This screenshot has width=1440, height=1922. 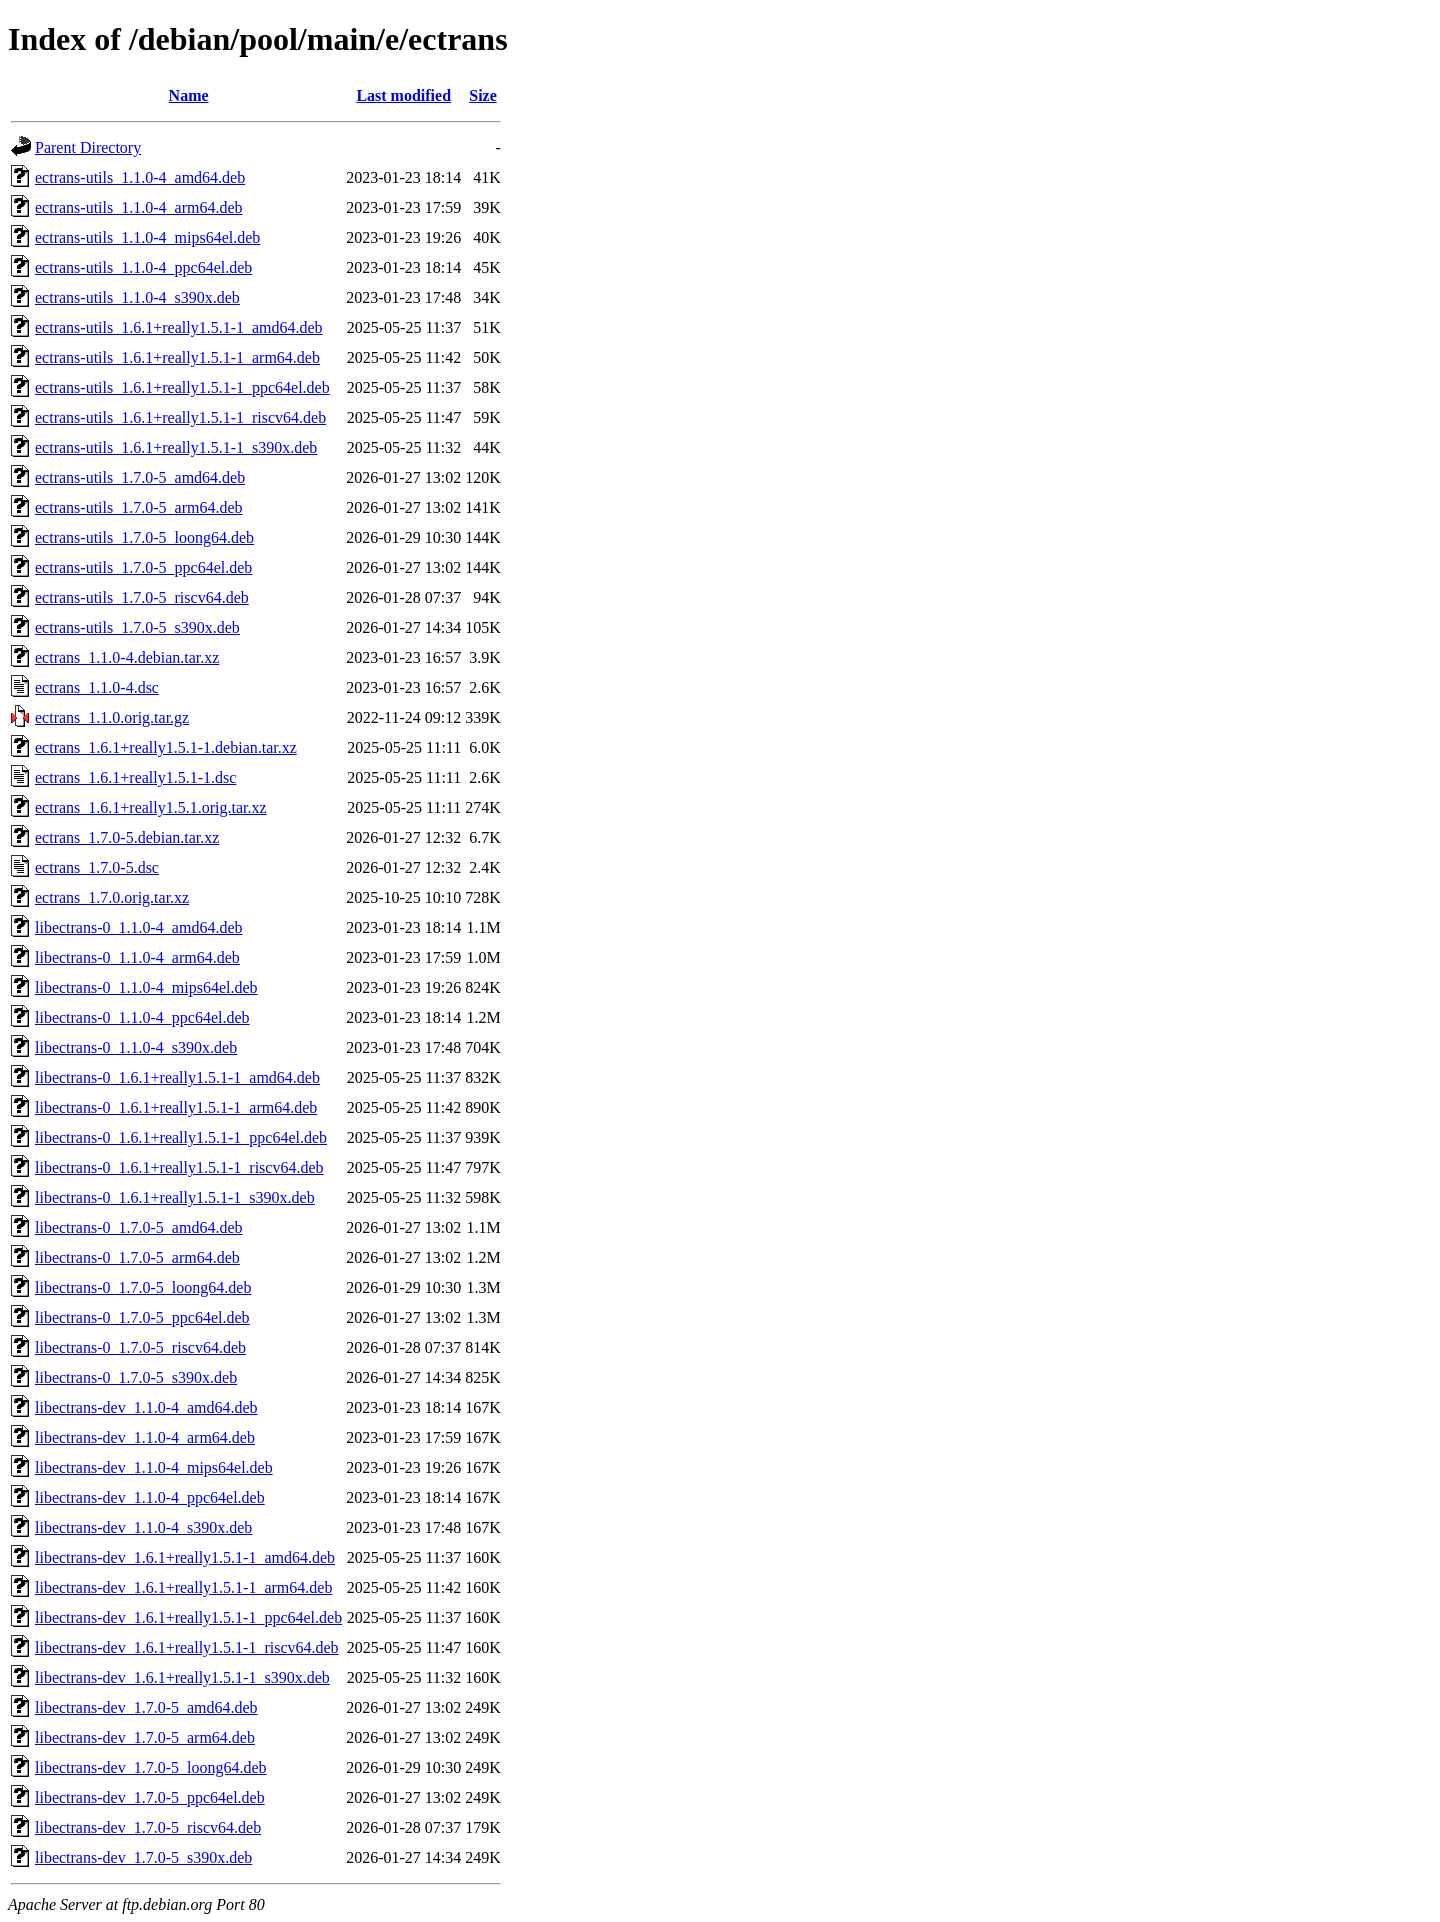 What do you see at coordinates (181, 1137) in the screenshot?
I see `libectrans-0_1.6.1+really1.5.1-1_ppc64el.deb` at bounding box center [181, 1137].